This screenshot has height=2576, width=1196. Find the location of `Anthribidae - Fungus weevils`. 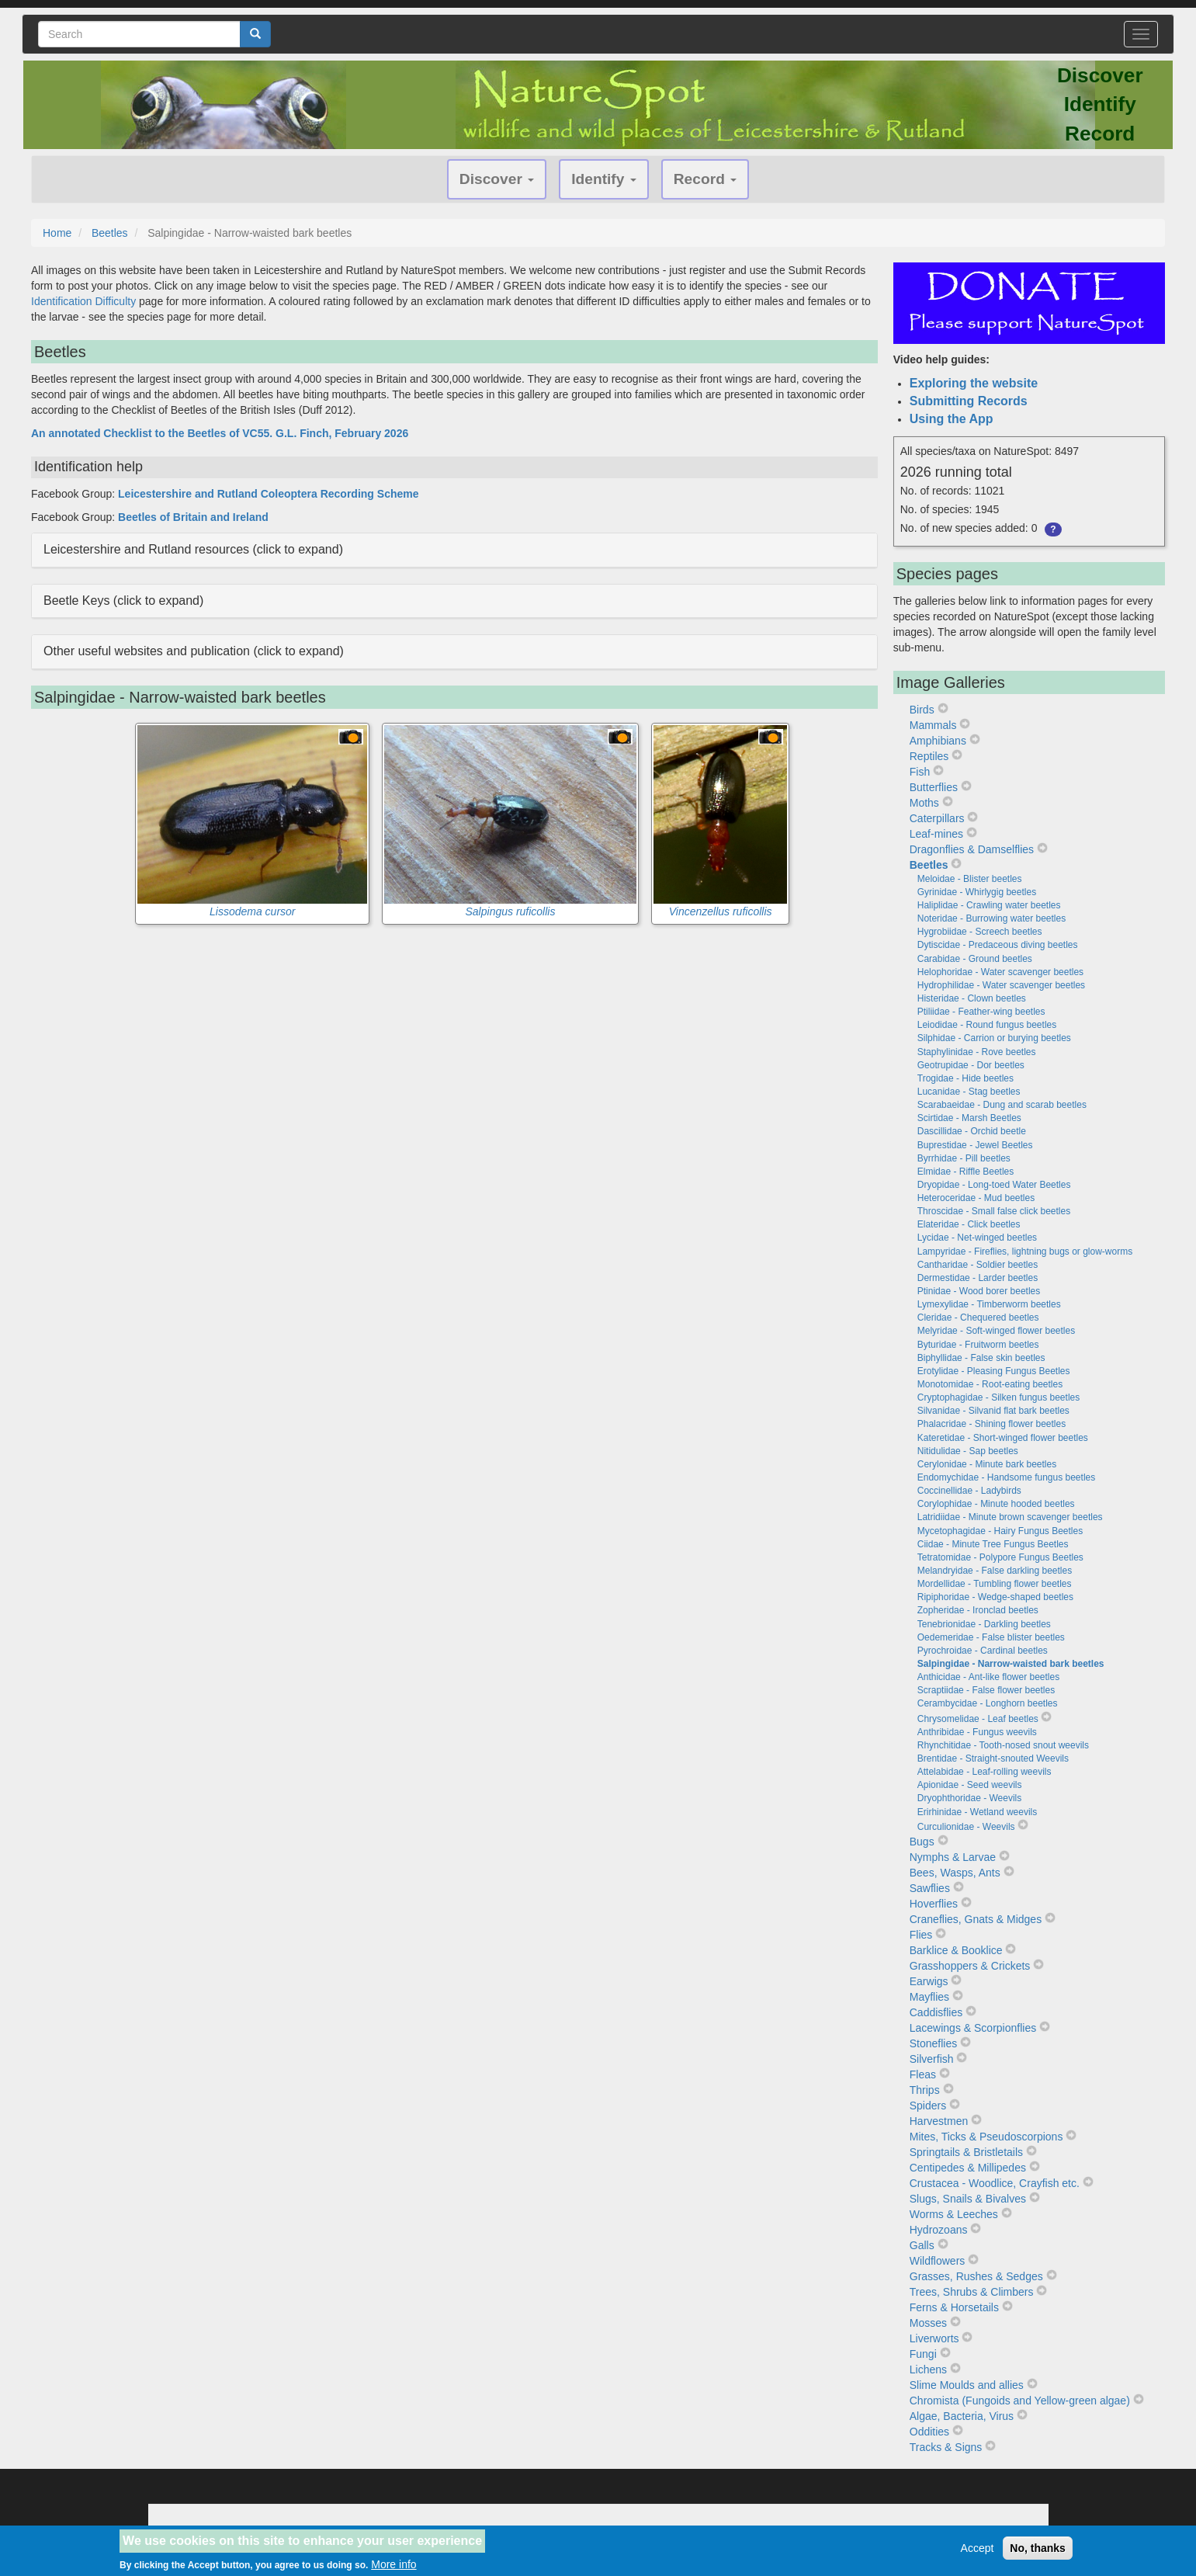

Anthribidae - Fungus weevils is located at coordinates (977, 1732).